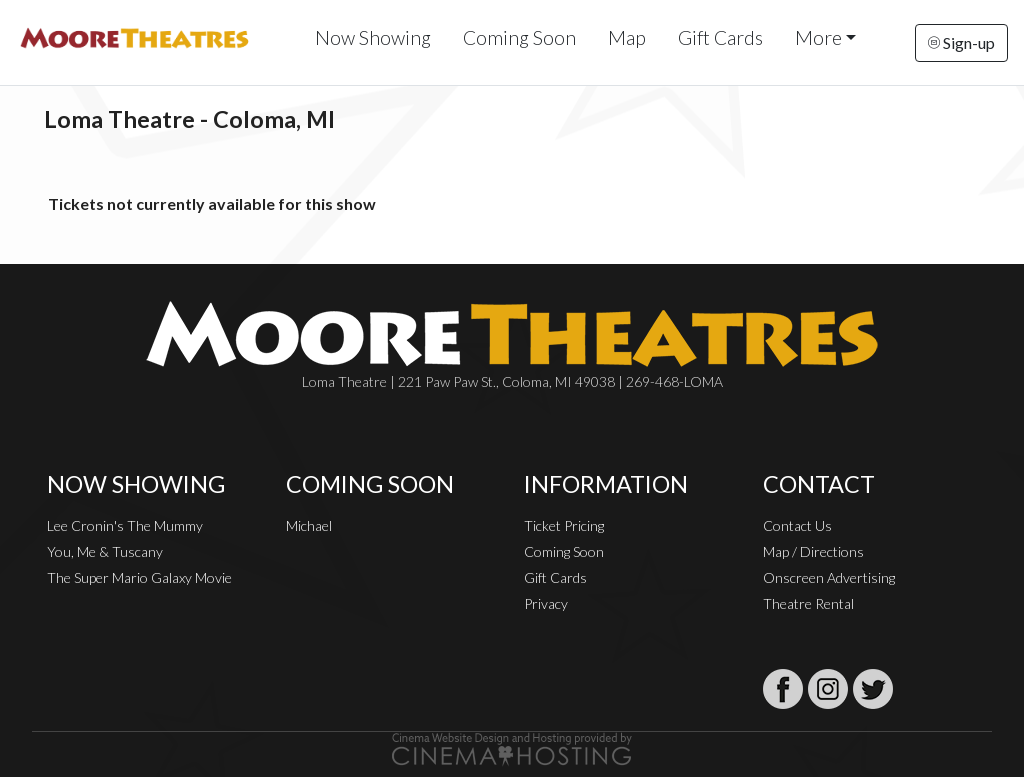  I want to click on The Super Mario Galaxy Movie, so click(139, 577).